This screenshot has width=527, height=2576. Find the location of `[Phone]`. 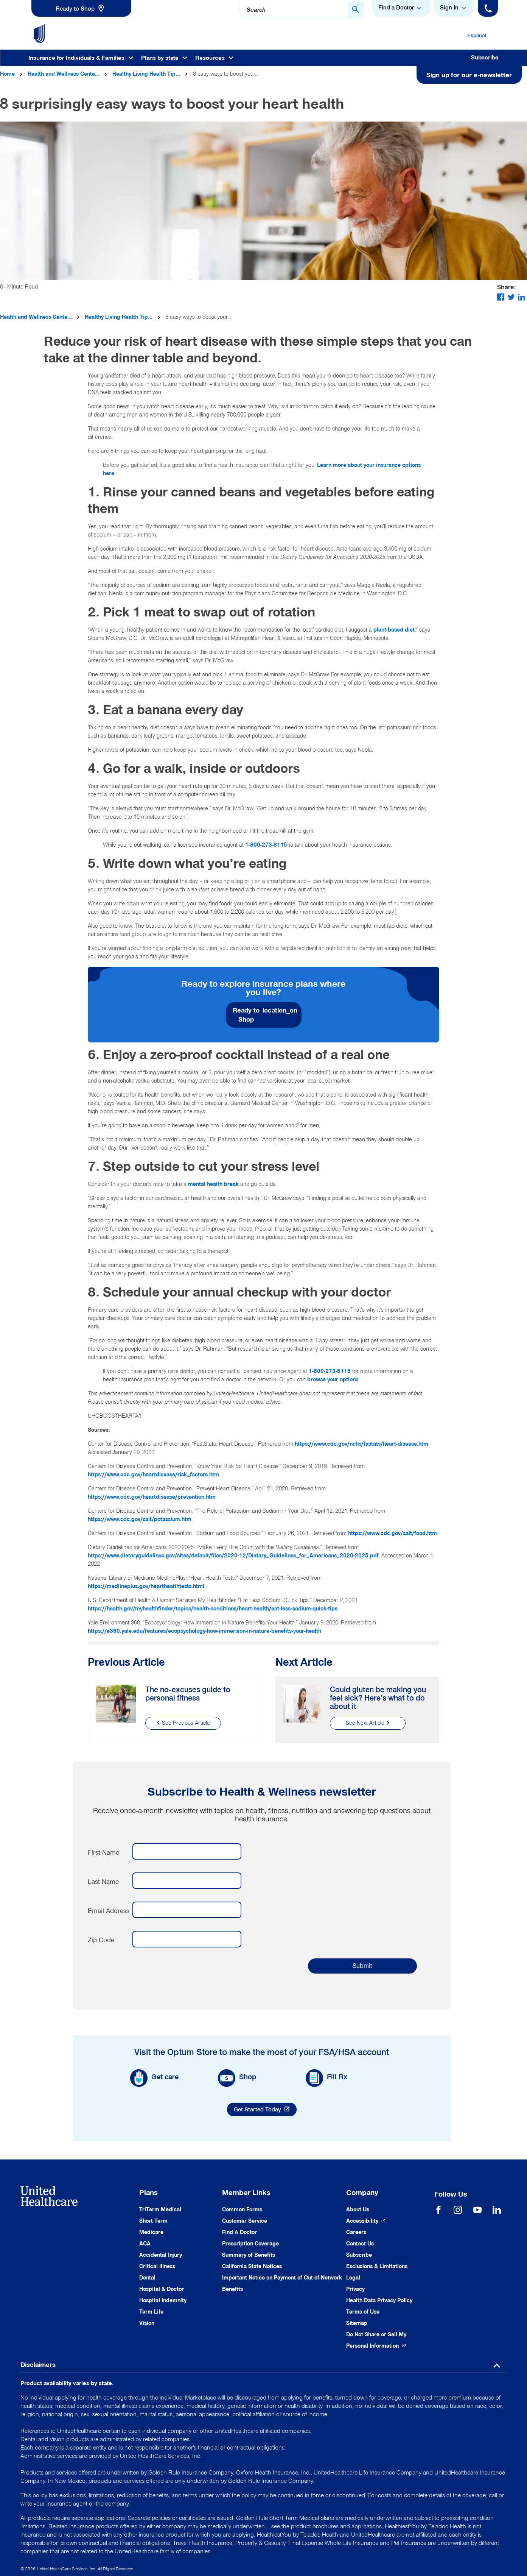

[Phone] is located at coordinates (488, 8).